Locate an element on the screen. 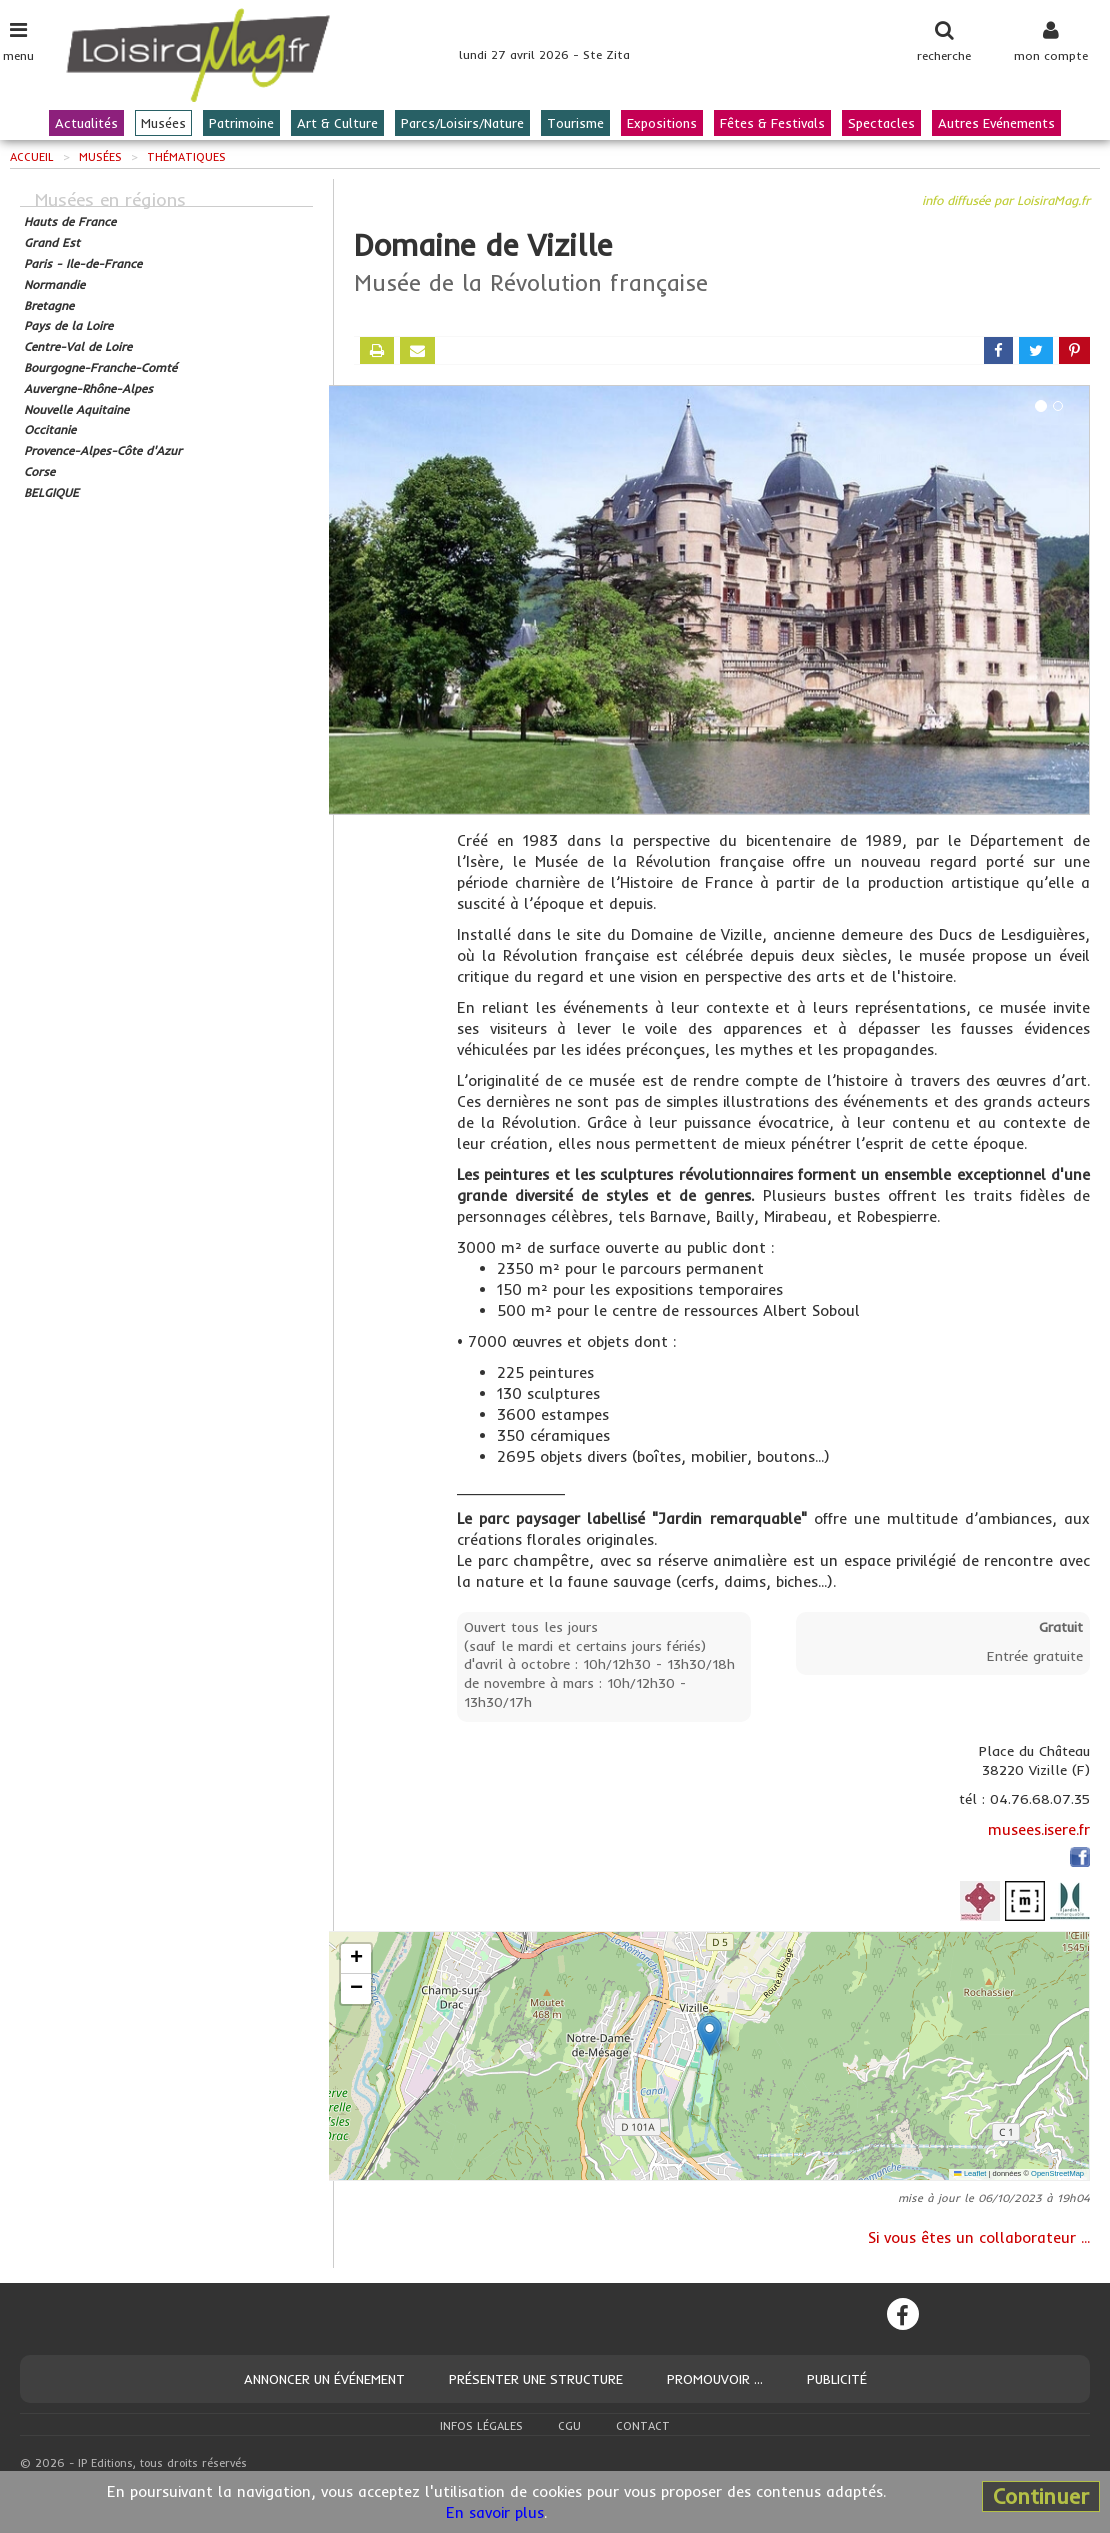 This screenshot has width=1110, height=2533. musees.isere.fr is located at coordinates (1039, 1829).